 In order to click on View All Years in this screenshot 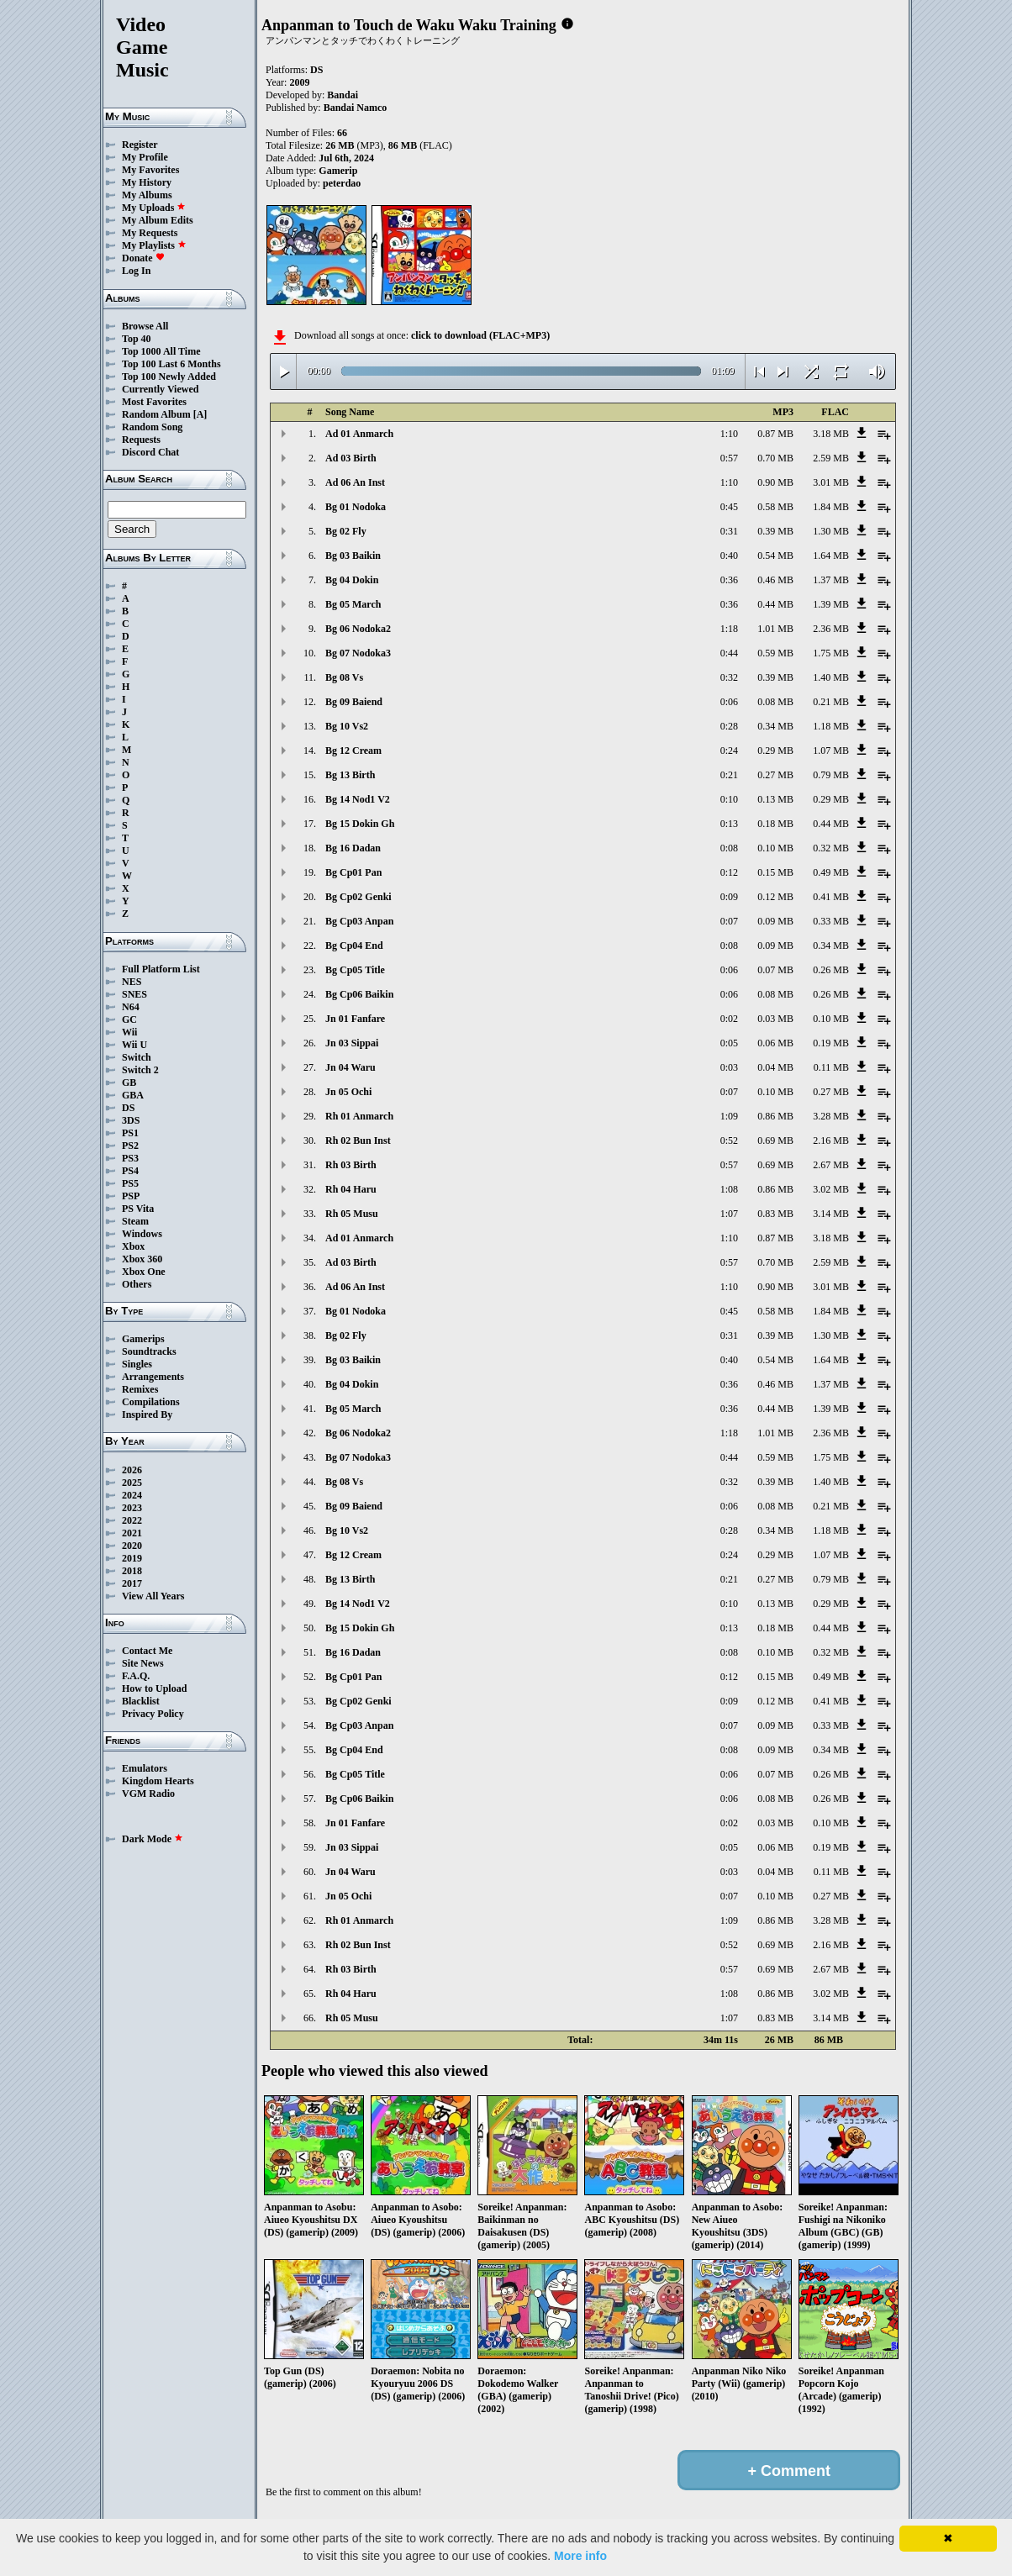, I will do `click(153, 1596)`.